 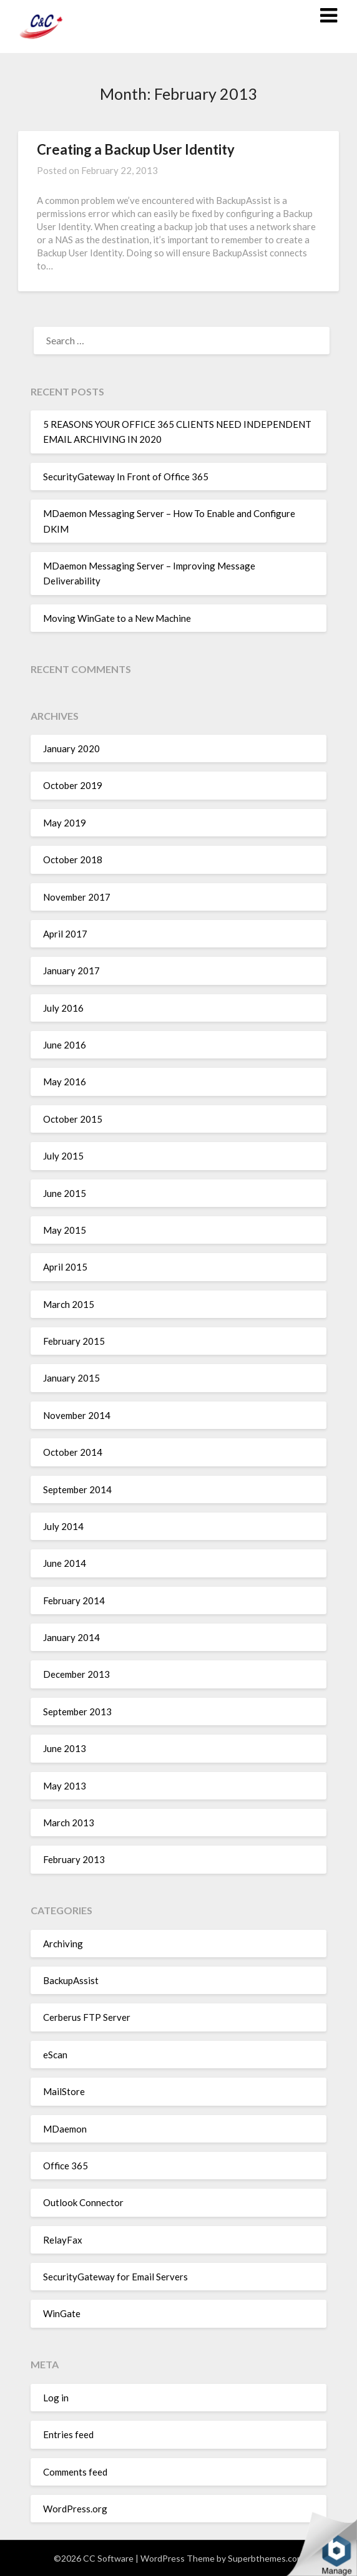 What do you see at coordinates (64, 1785) in the screenshot?
I see `May 2013` at bounding box center [64, 1785].